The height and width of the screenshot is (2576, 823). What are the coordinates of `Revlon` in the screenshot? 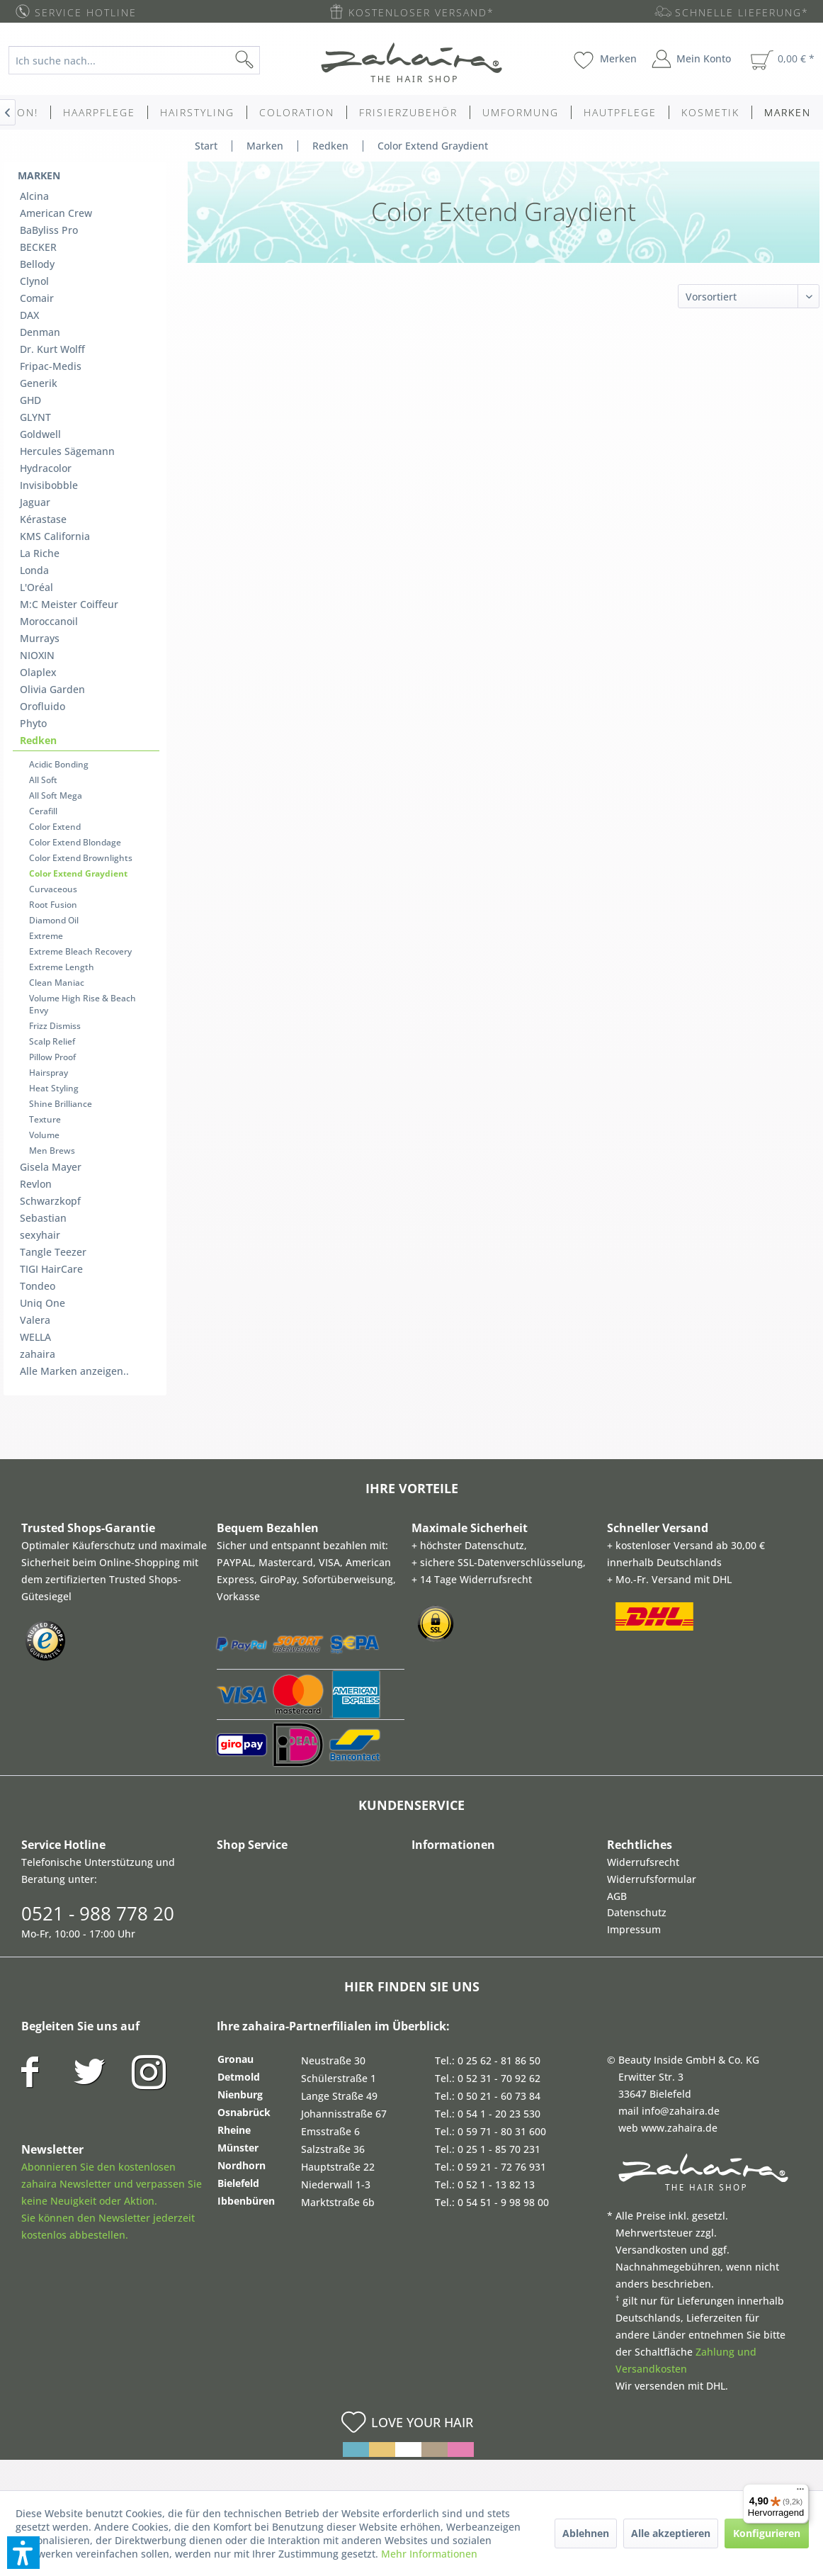 It's located at (36, 1184).